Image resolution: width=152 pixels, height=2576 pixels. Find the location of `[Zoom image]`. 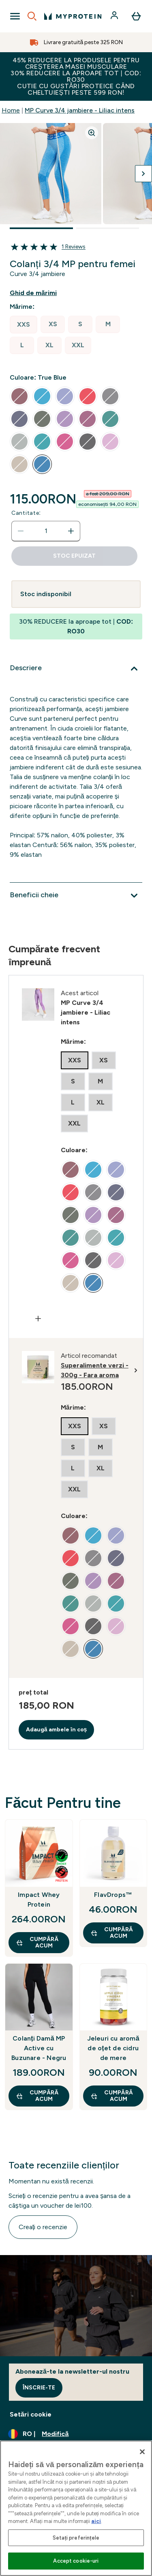

[Zoom image] is located at coordinates (91, 132).